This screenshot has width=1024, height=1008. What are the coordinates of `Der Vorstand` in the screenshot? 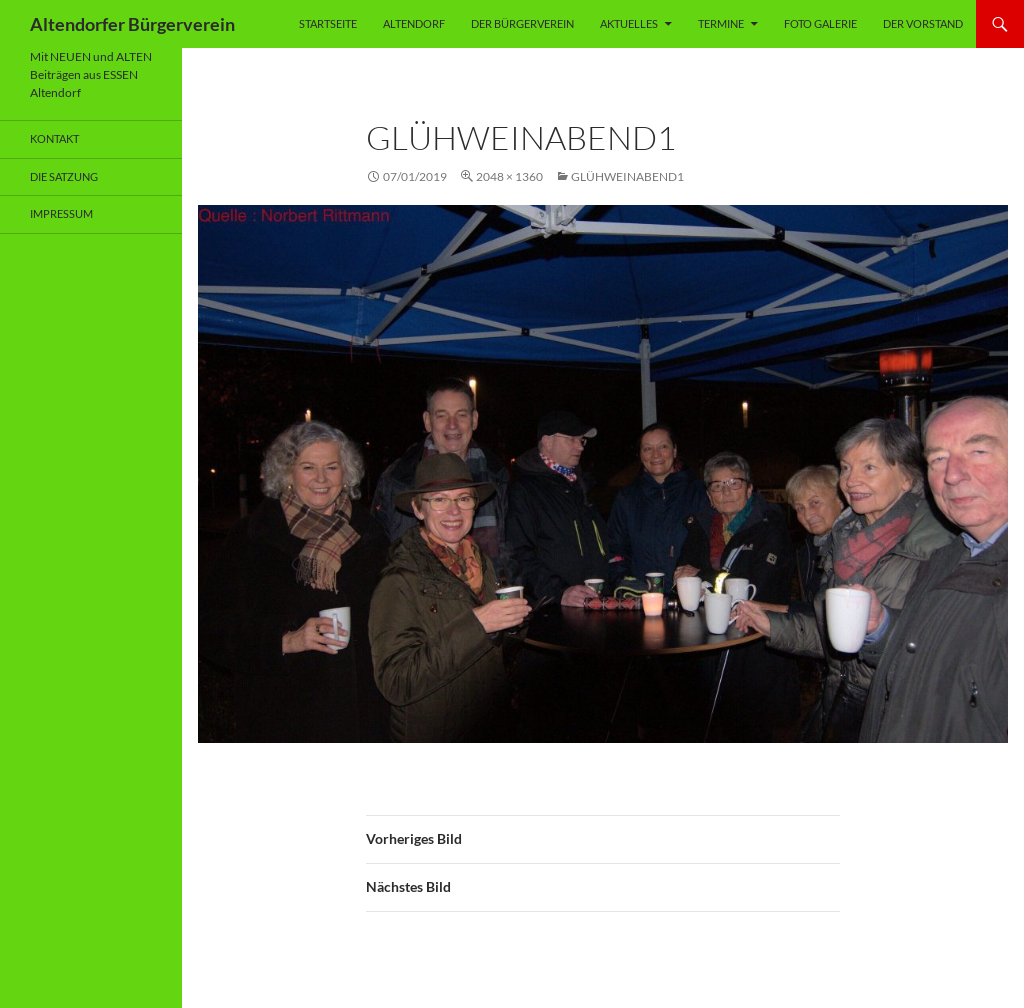 It's located at (923, 23).